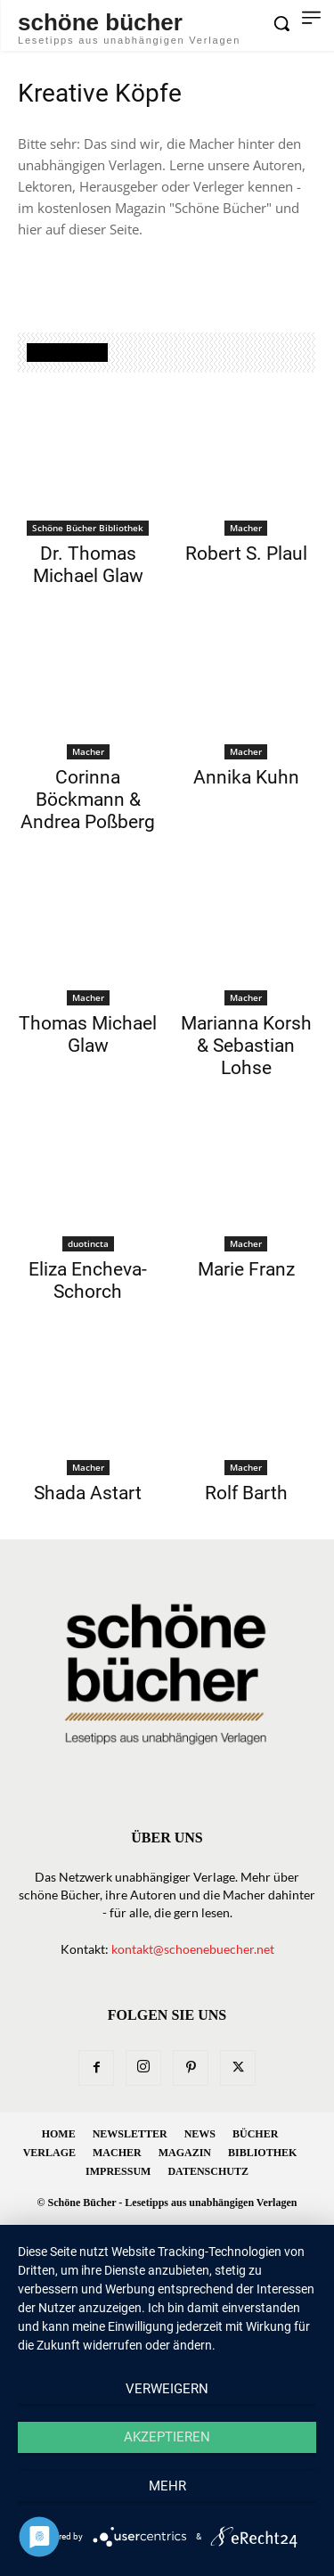 The height and width of the screenshot is (2576, 334). What do you see at coordinates (200, 2134) in the screenshot?
I see `News` at bounding box center [200, 2134].